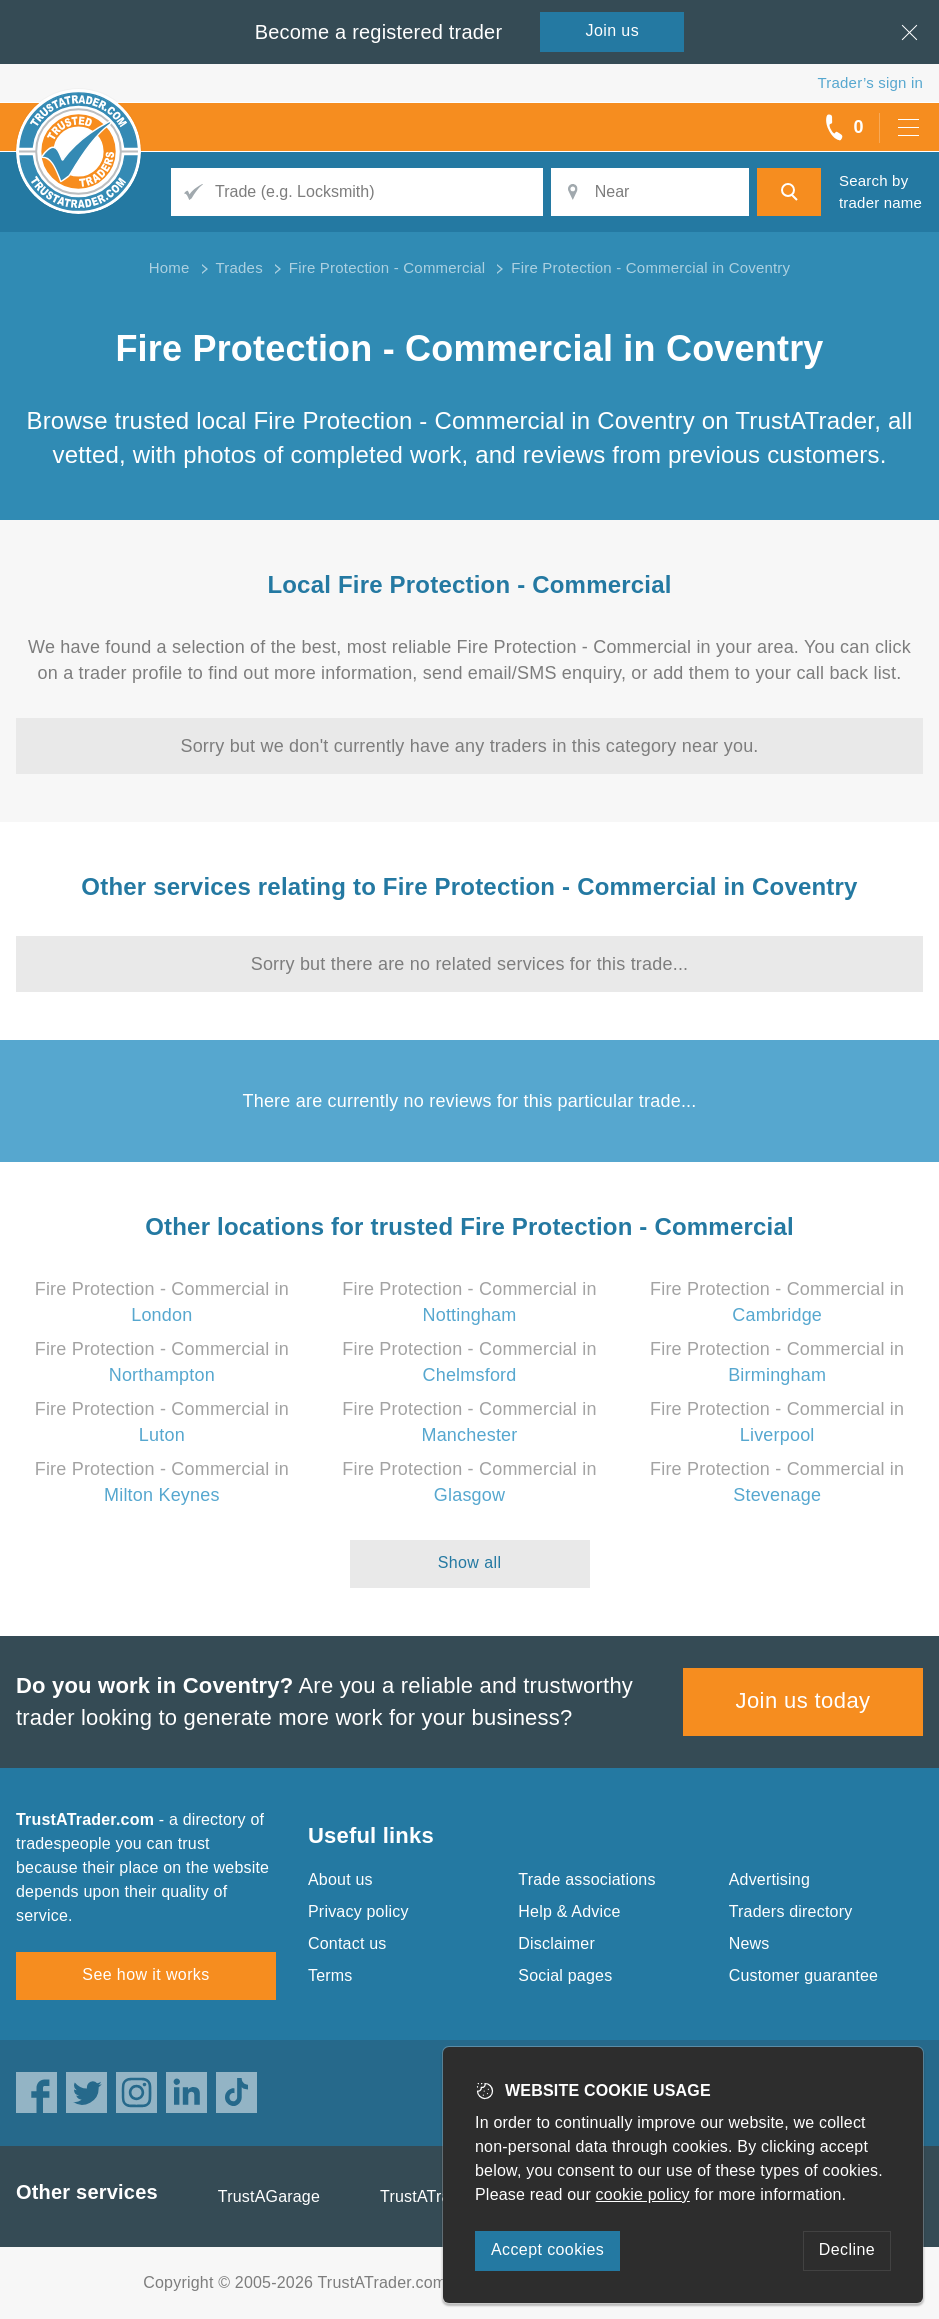 This screenshot has height=2319, width=939. I want to click on Terms, so click(330, 1975).